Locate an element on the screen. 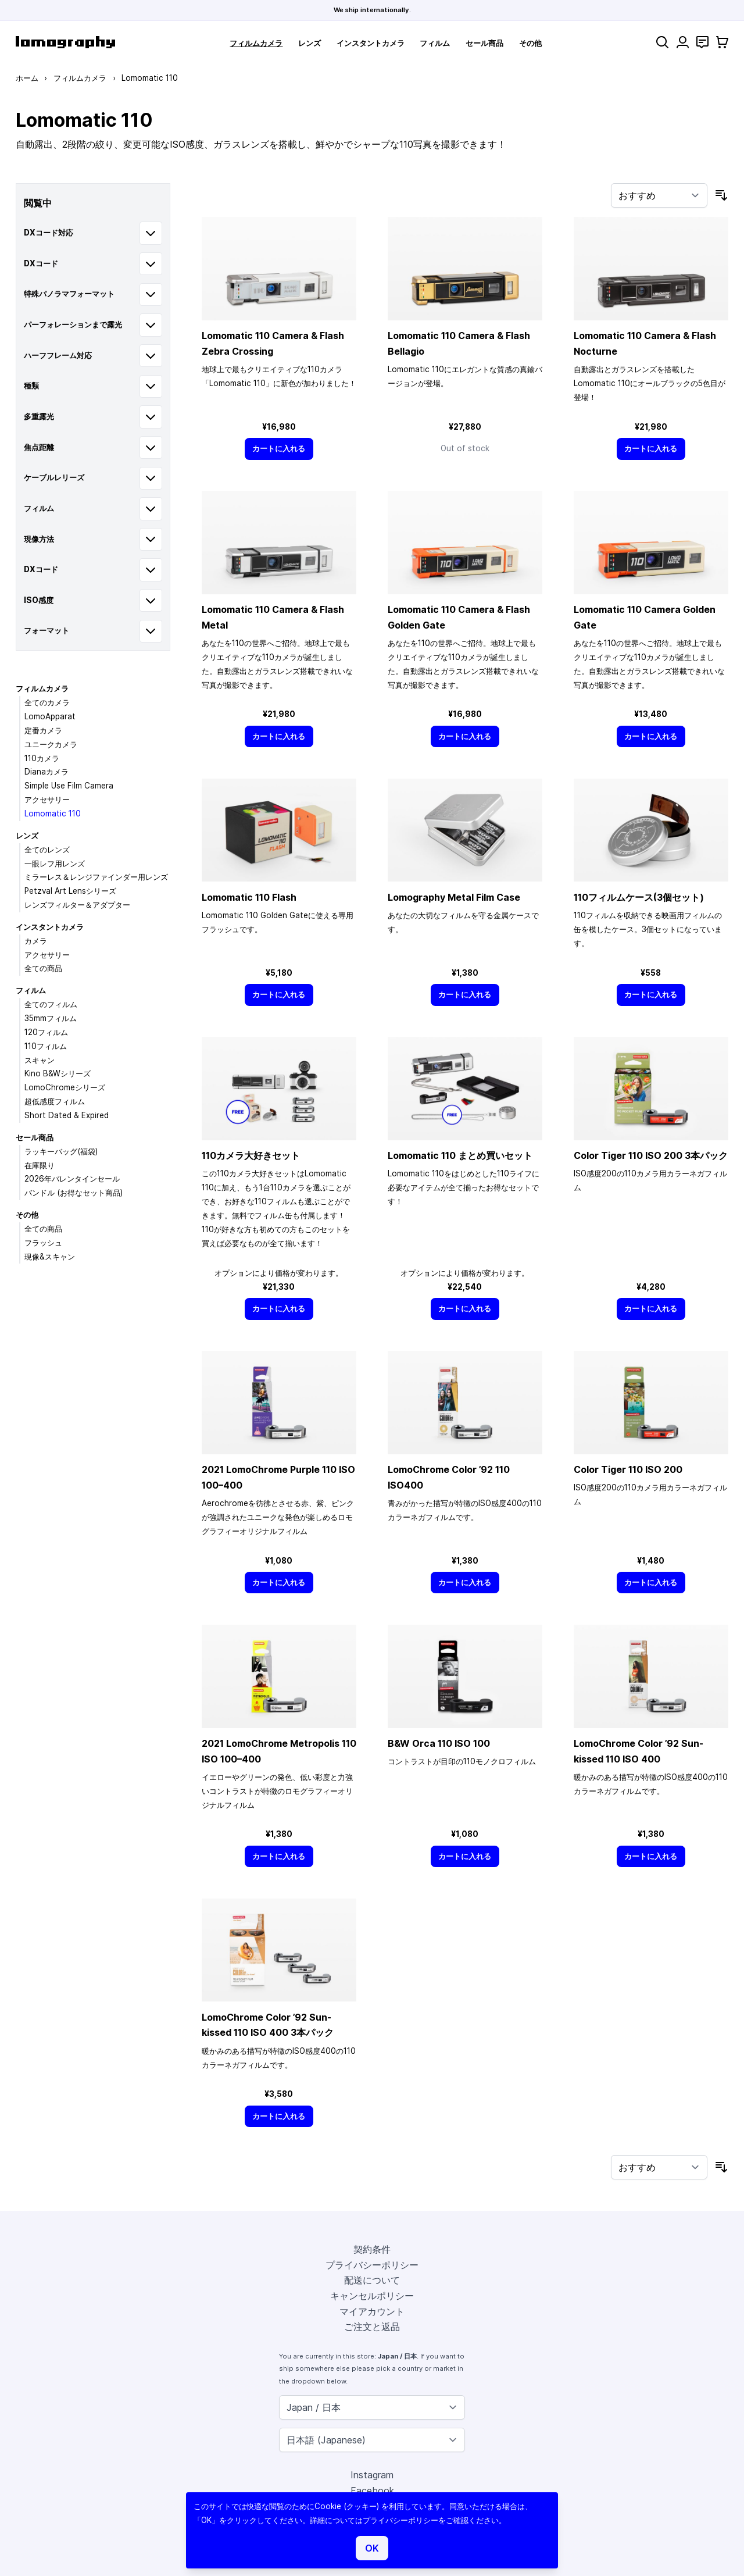  Lomomatic 110 is located at coordinates (52, 813).